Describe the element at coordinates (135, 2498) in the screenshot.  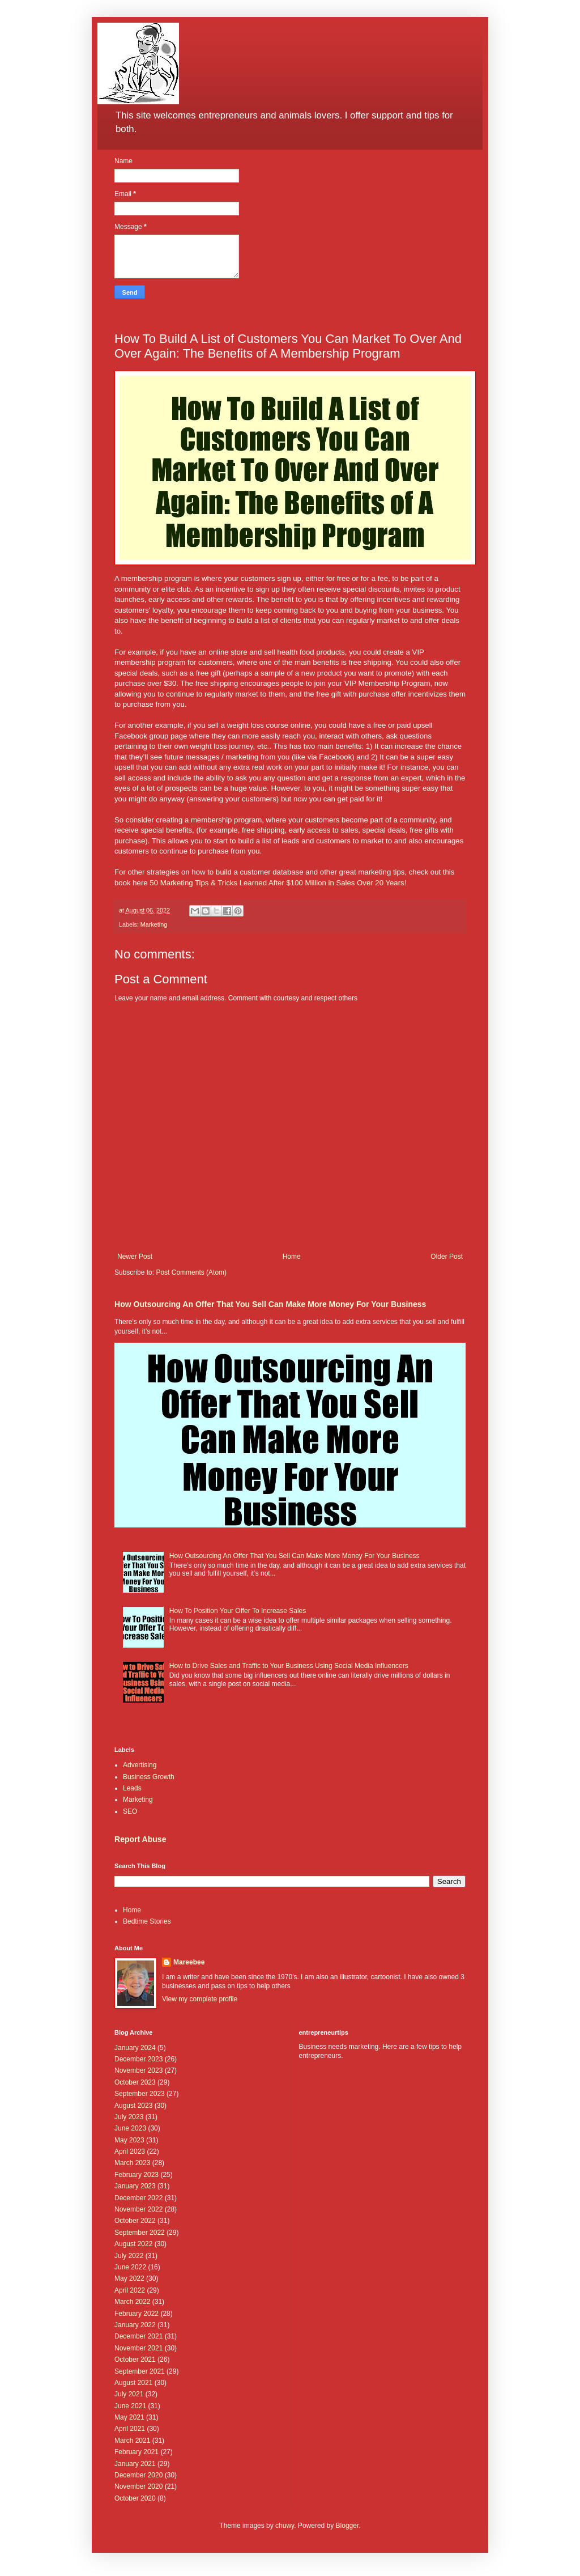
I see `October 2020` at that location.